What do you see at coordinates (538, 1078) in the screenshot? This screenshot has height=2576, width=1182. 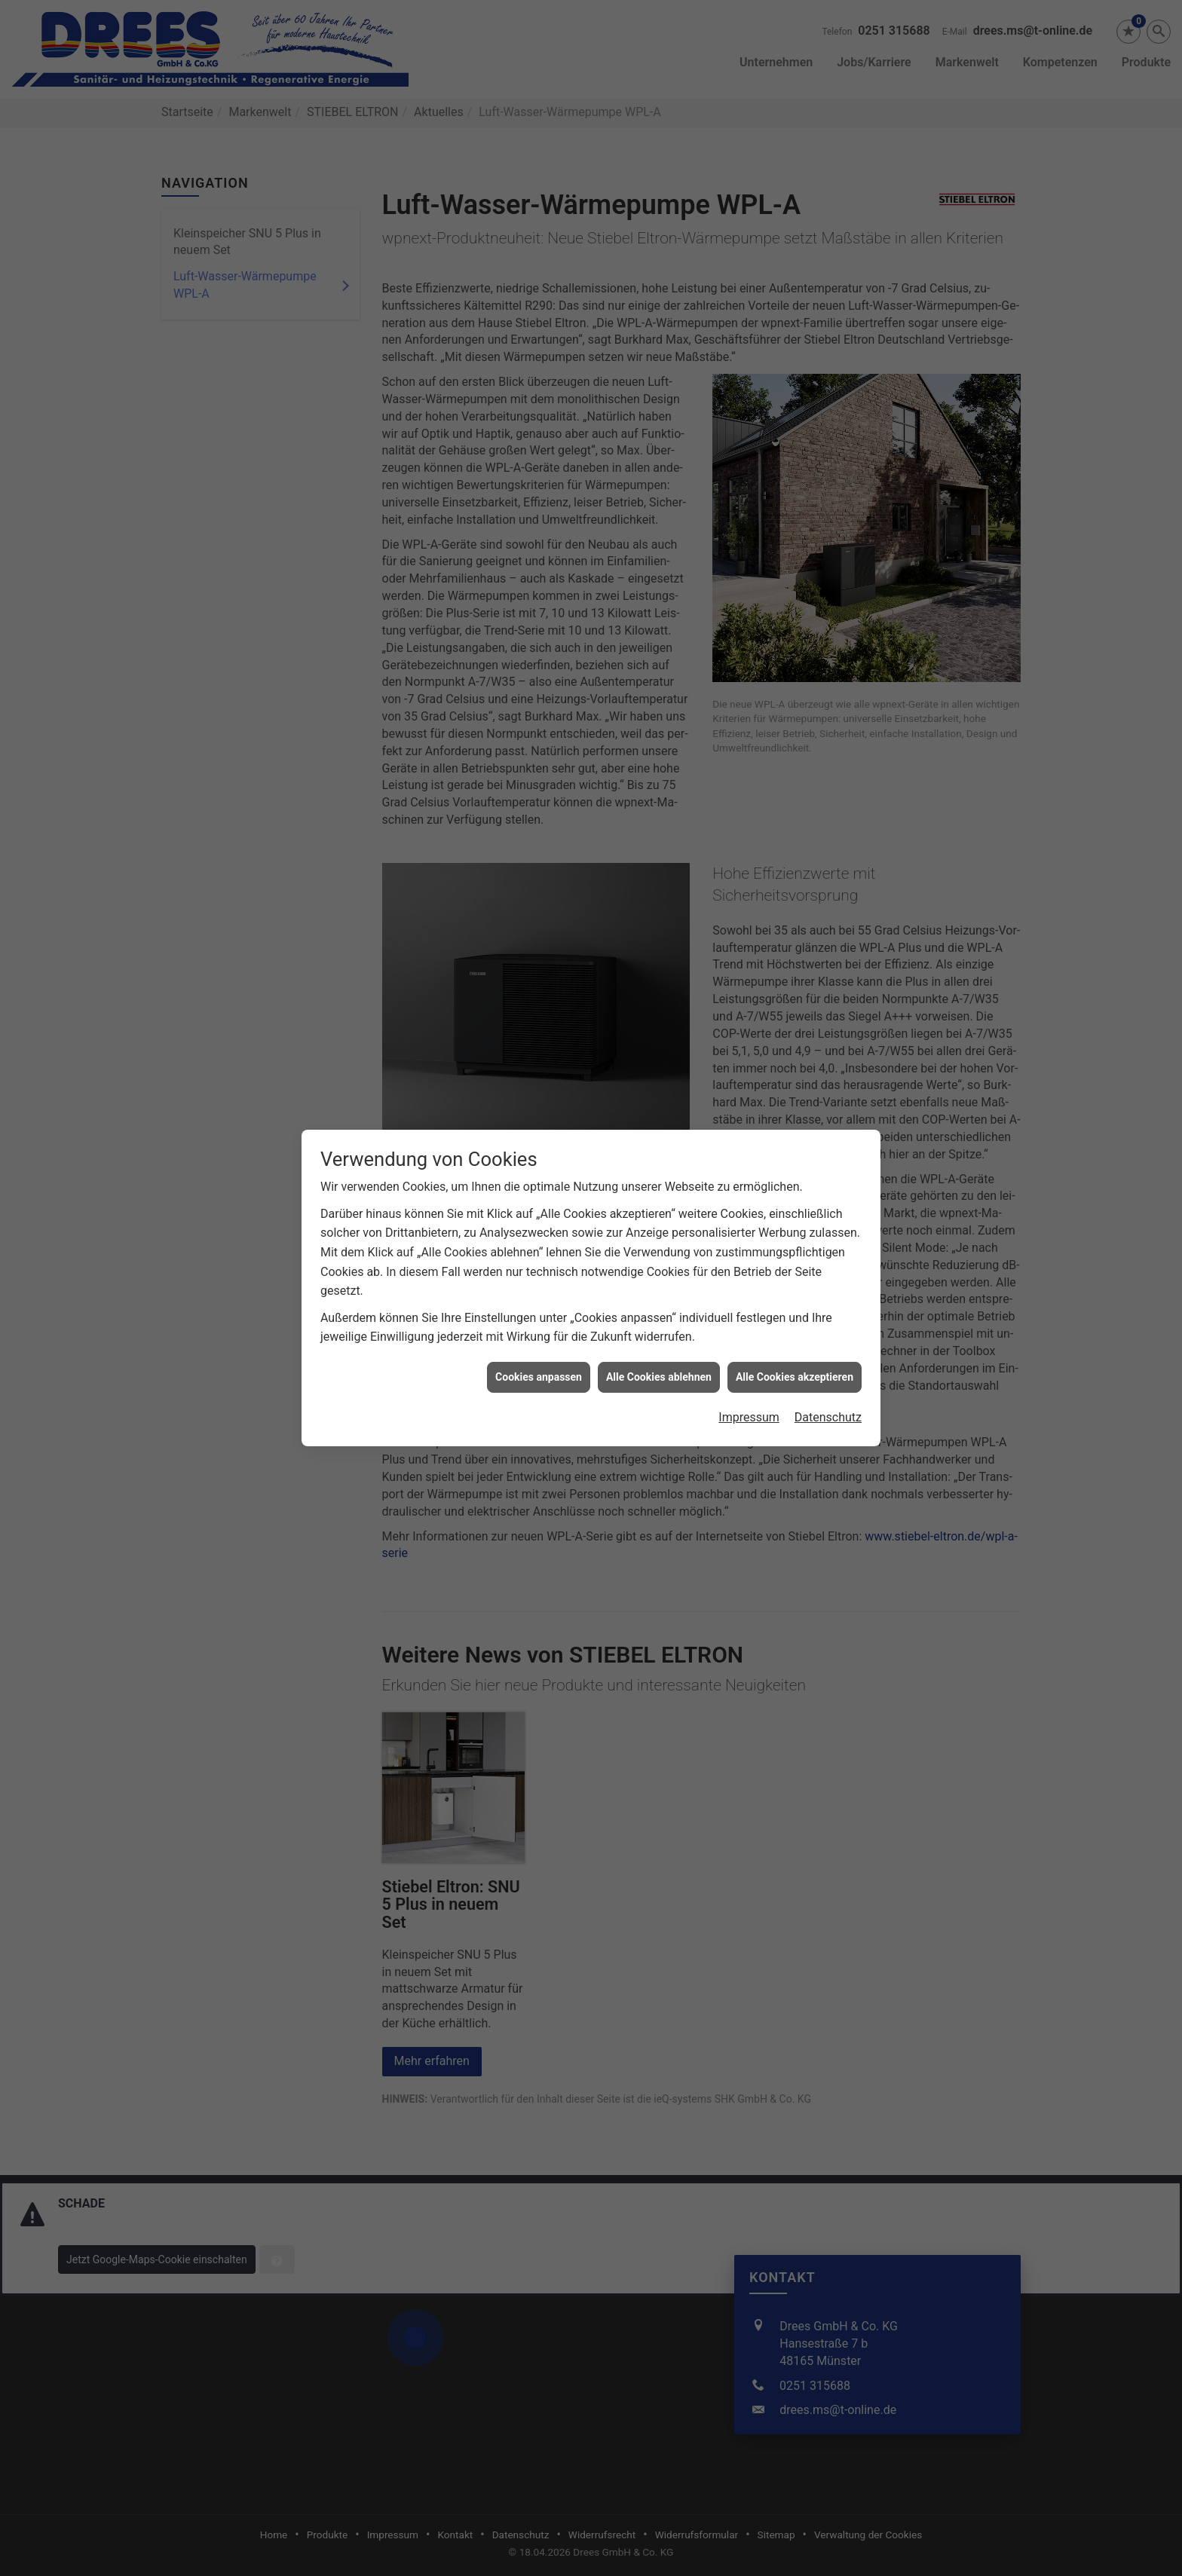 I see `Cookies anpassen` at bounding box center [538, 1078].